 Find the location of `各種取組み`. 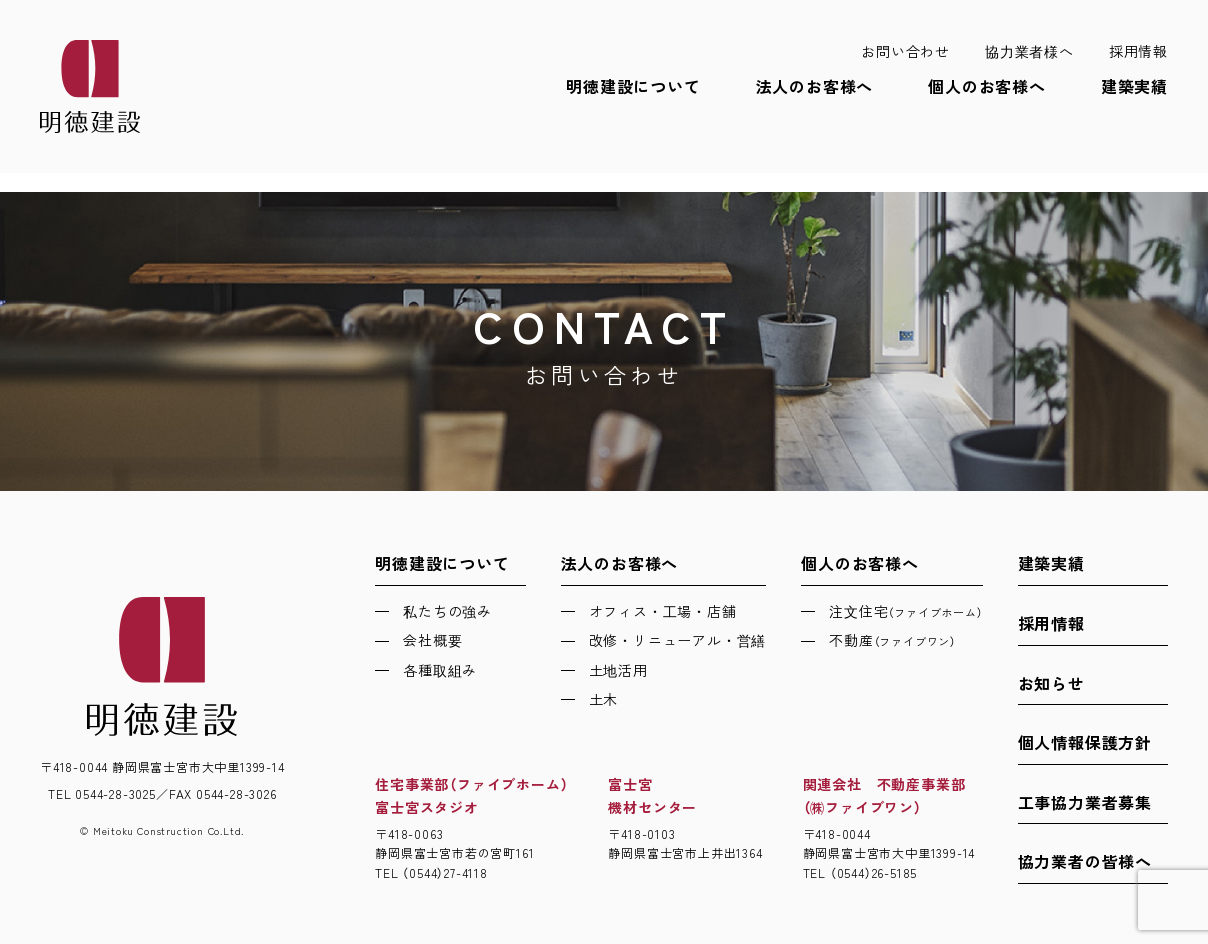

各種取組み is located at coordinates (440, 670).